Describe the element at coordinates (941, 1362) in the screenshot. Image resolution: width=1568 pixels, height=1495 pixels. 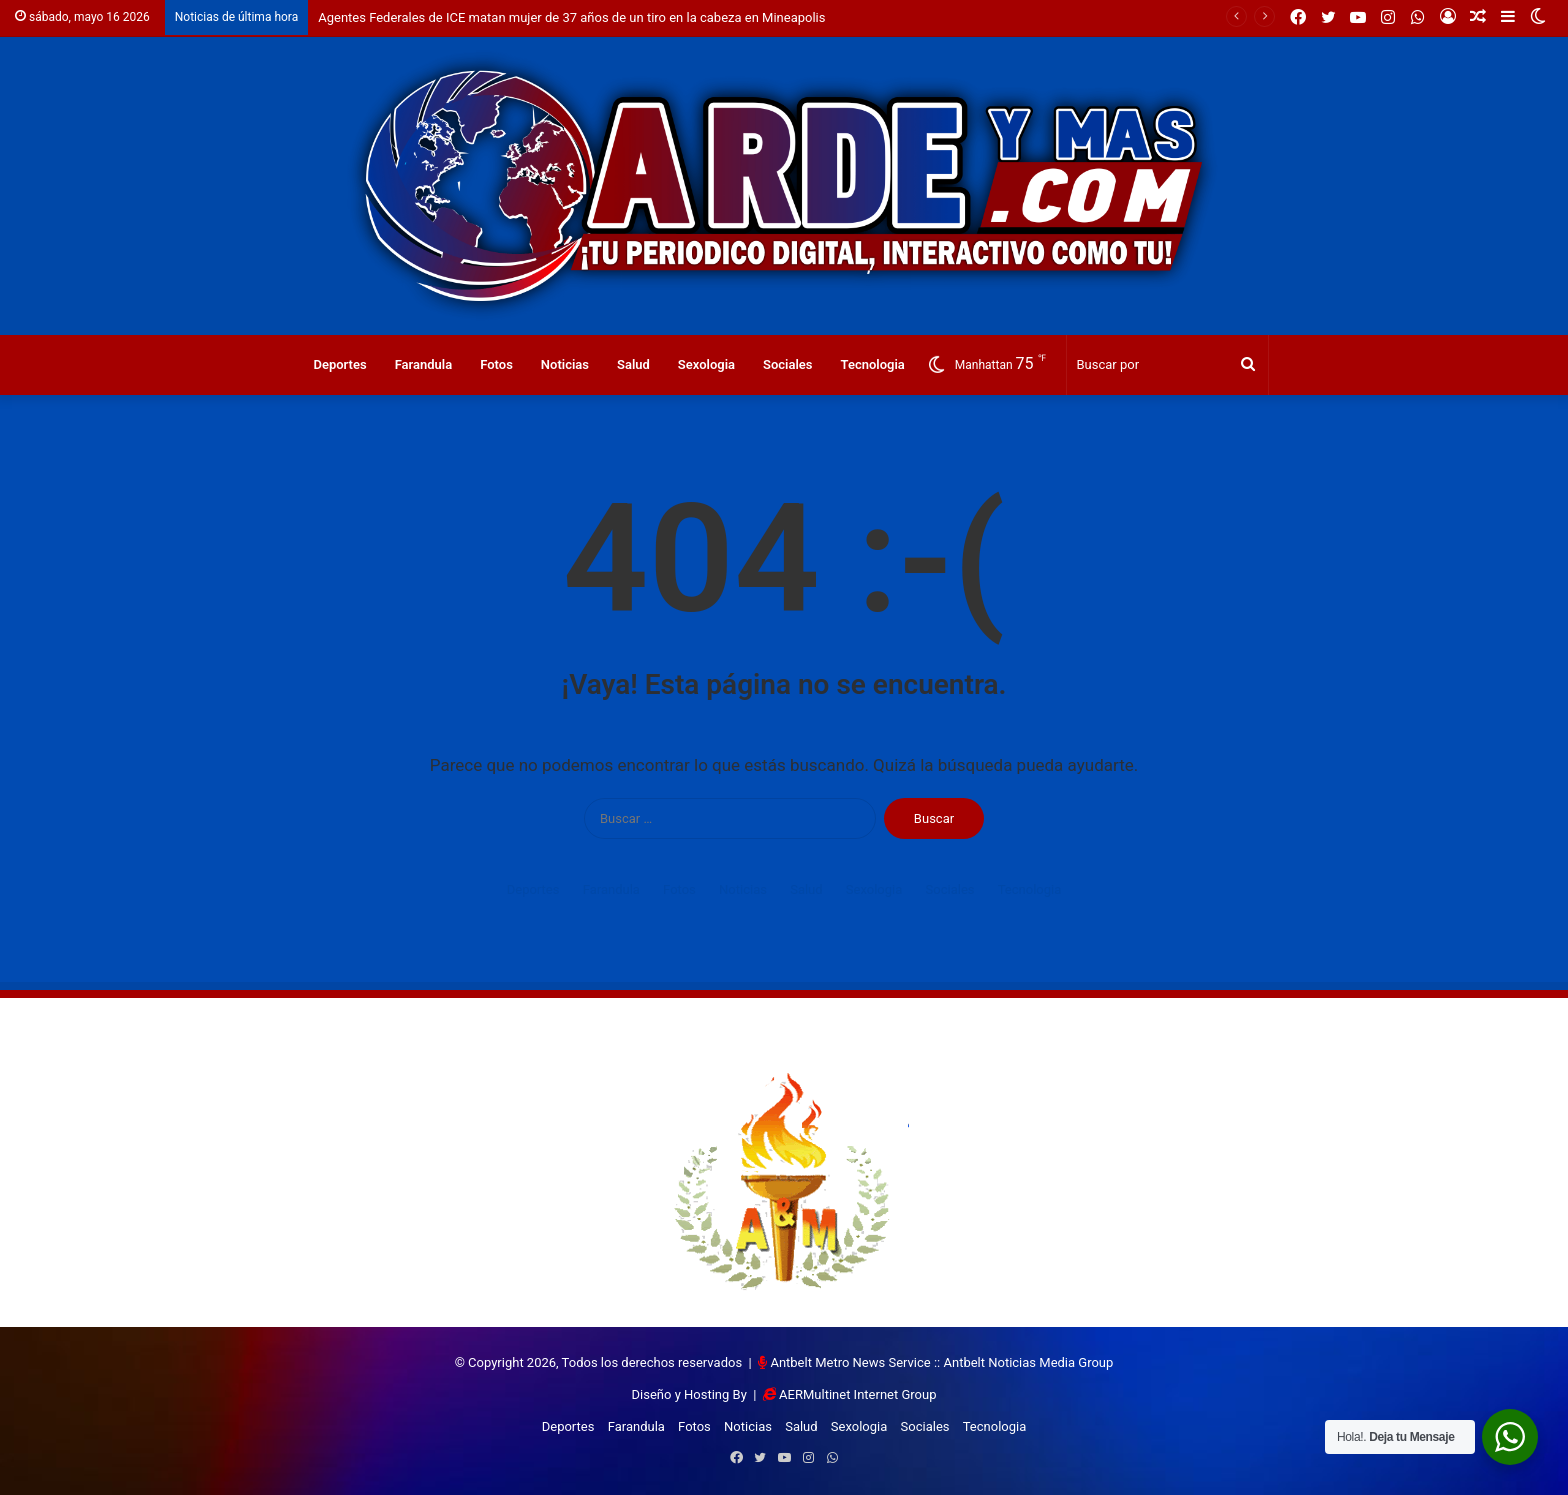
I see `Antbelt Metro News Service :: Antbelt Noticias Media Group` at that location.